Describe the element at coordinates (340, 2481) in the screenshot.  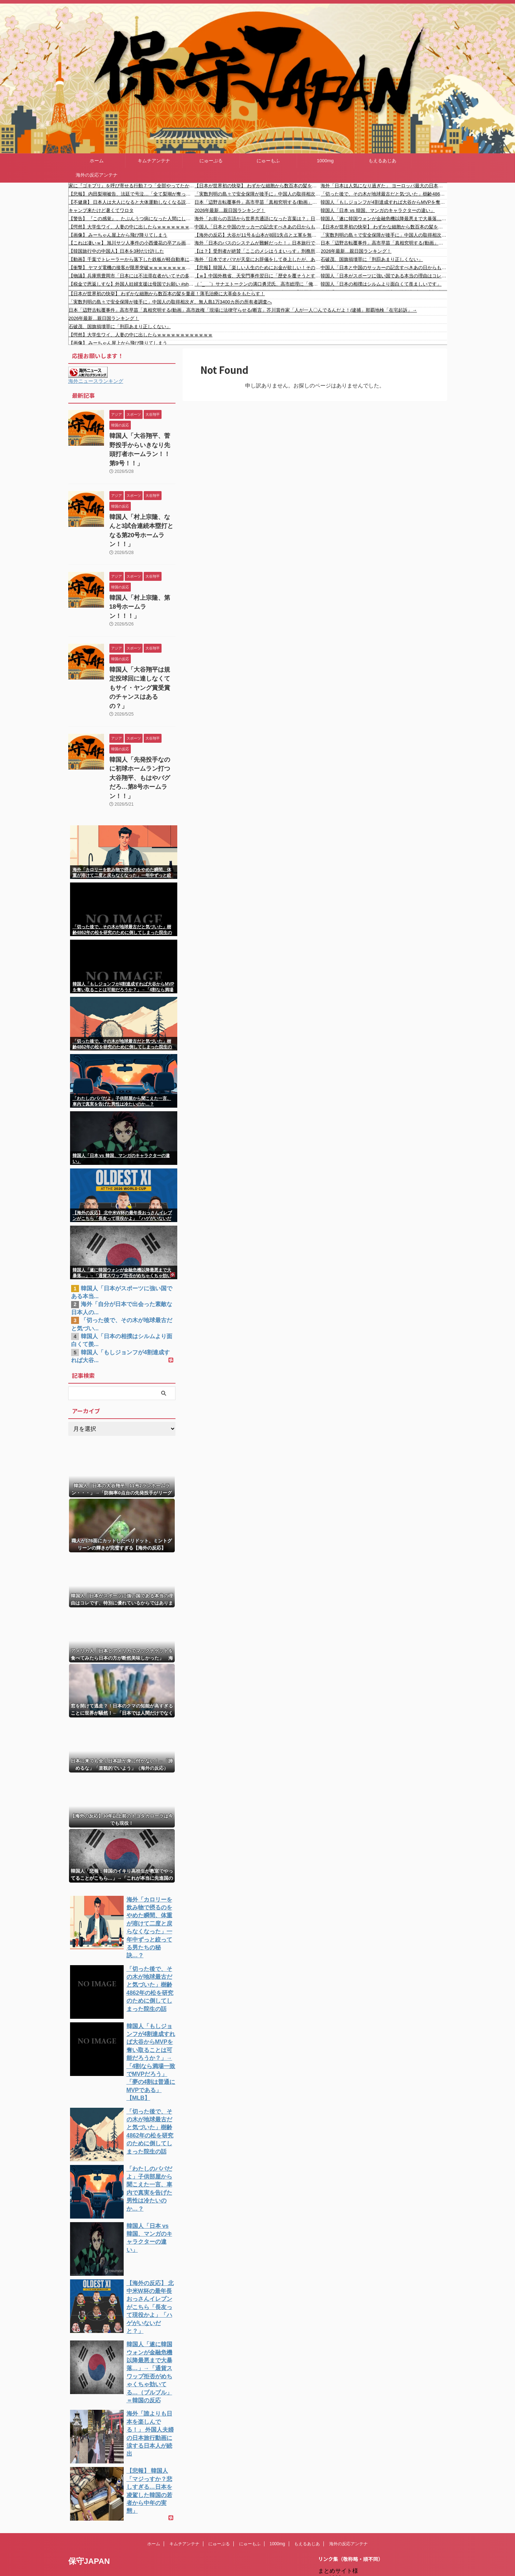
I see `楽韓Web` at that location.